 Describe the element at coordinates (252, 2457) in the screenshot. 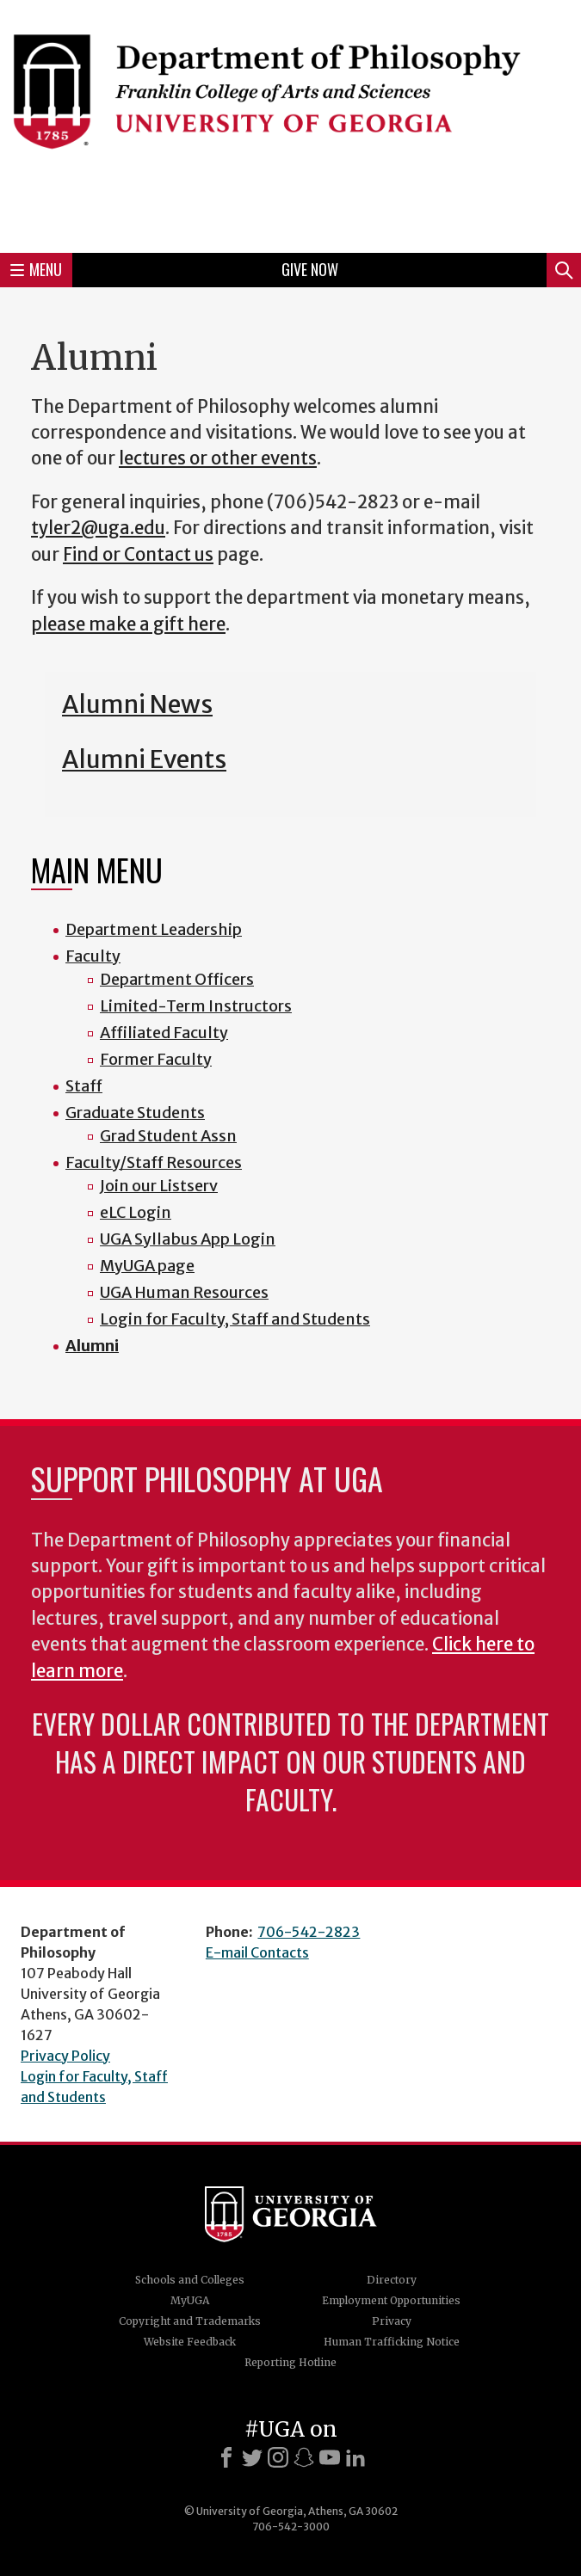

I see `[X]` at that location.